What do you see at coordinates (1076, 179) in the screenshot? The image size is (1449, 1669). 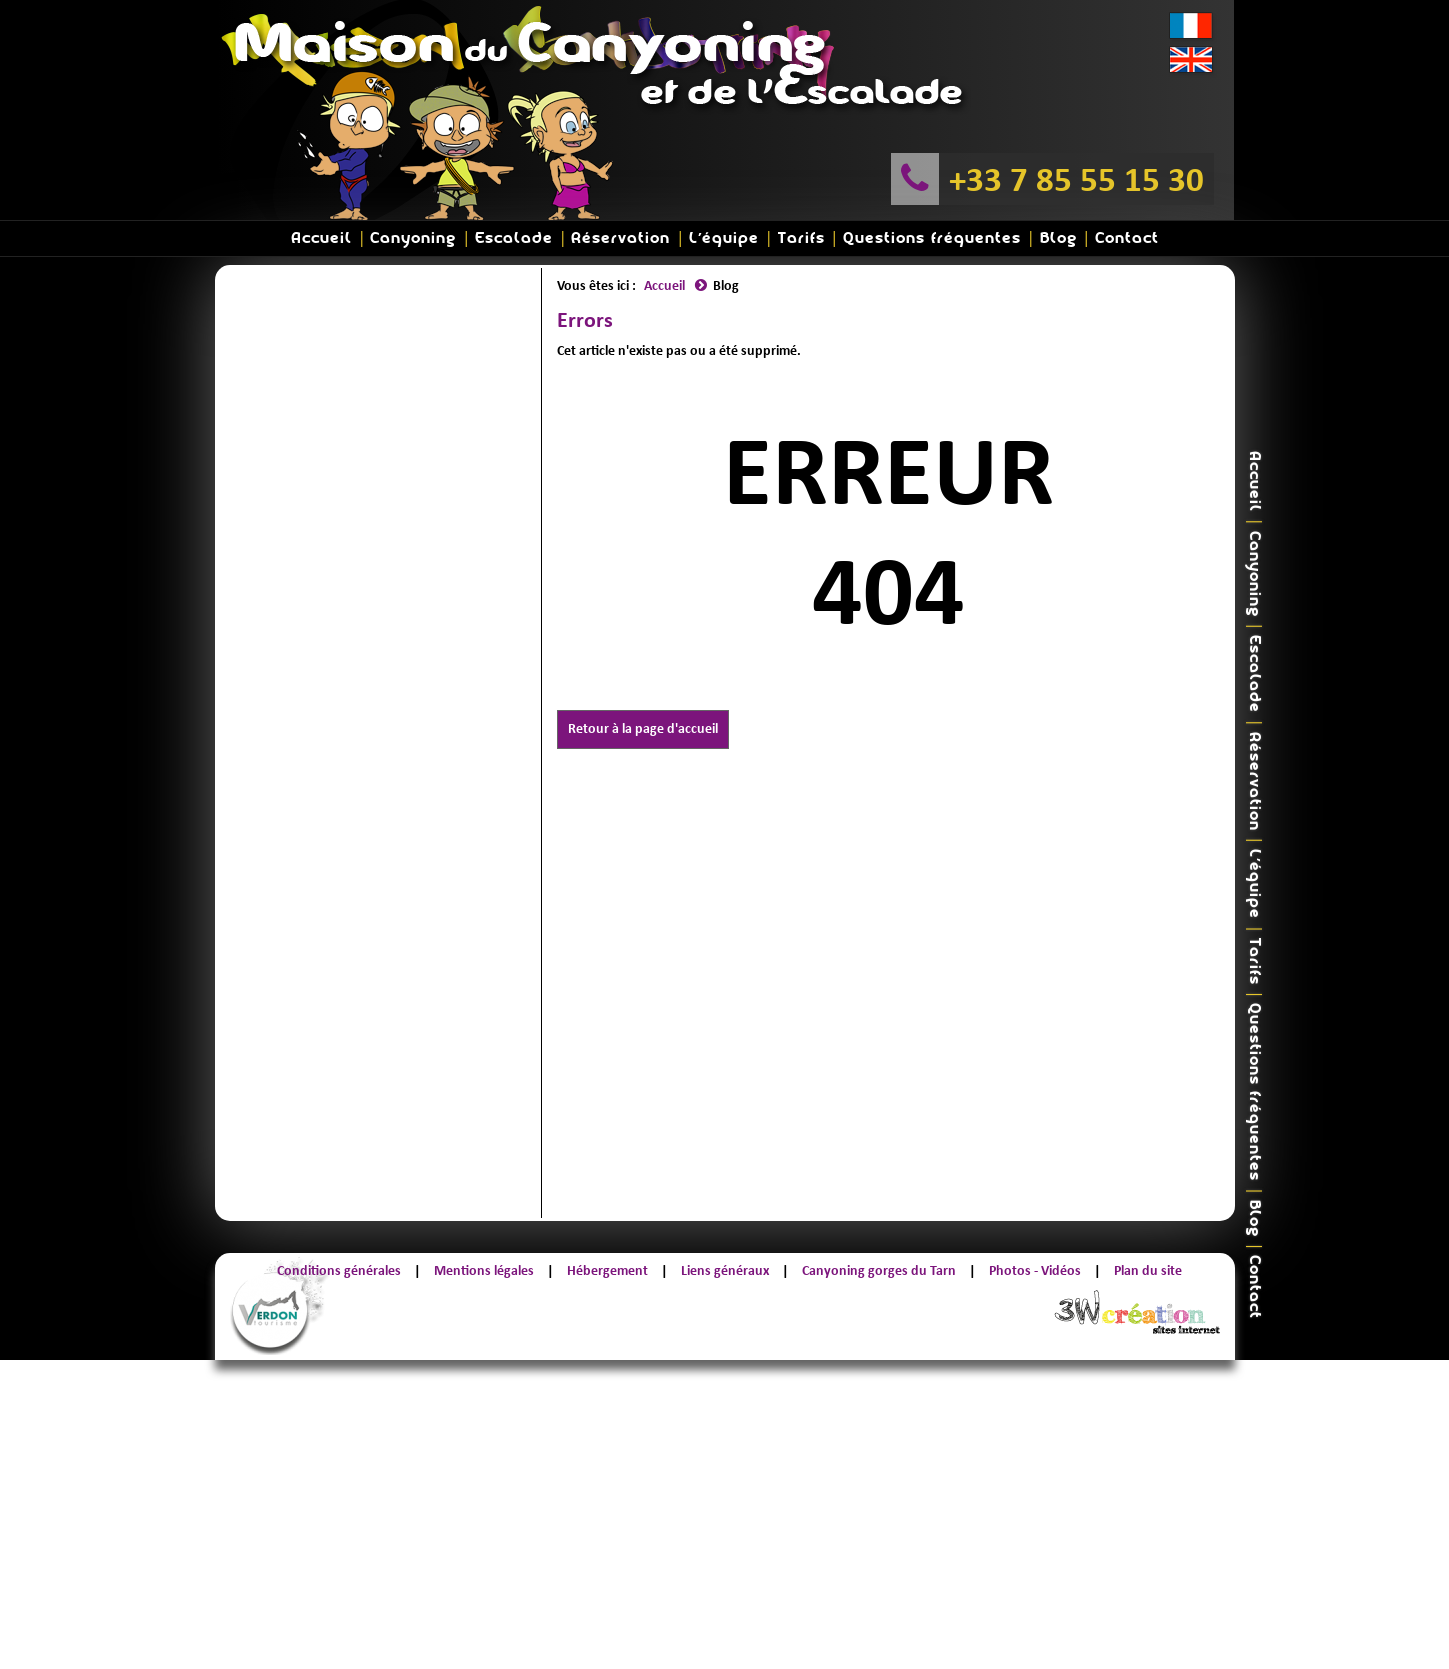 I see `+33 7 85 55 15 30` at bounding box center [1076, 179].